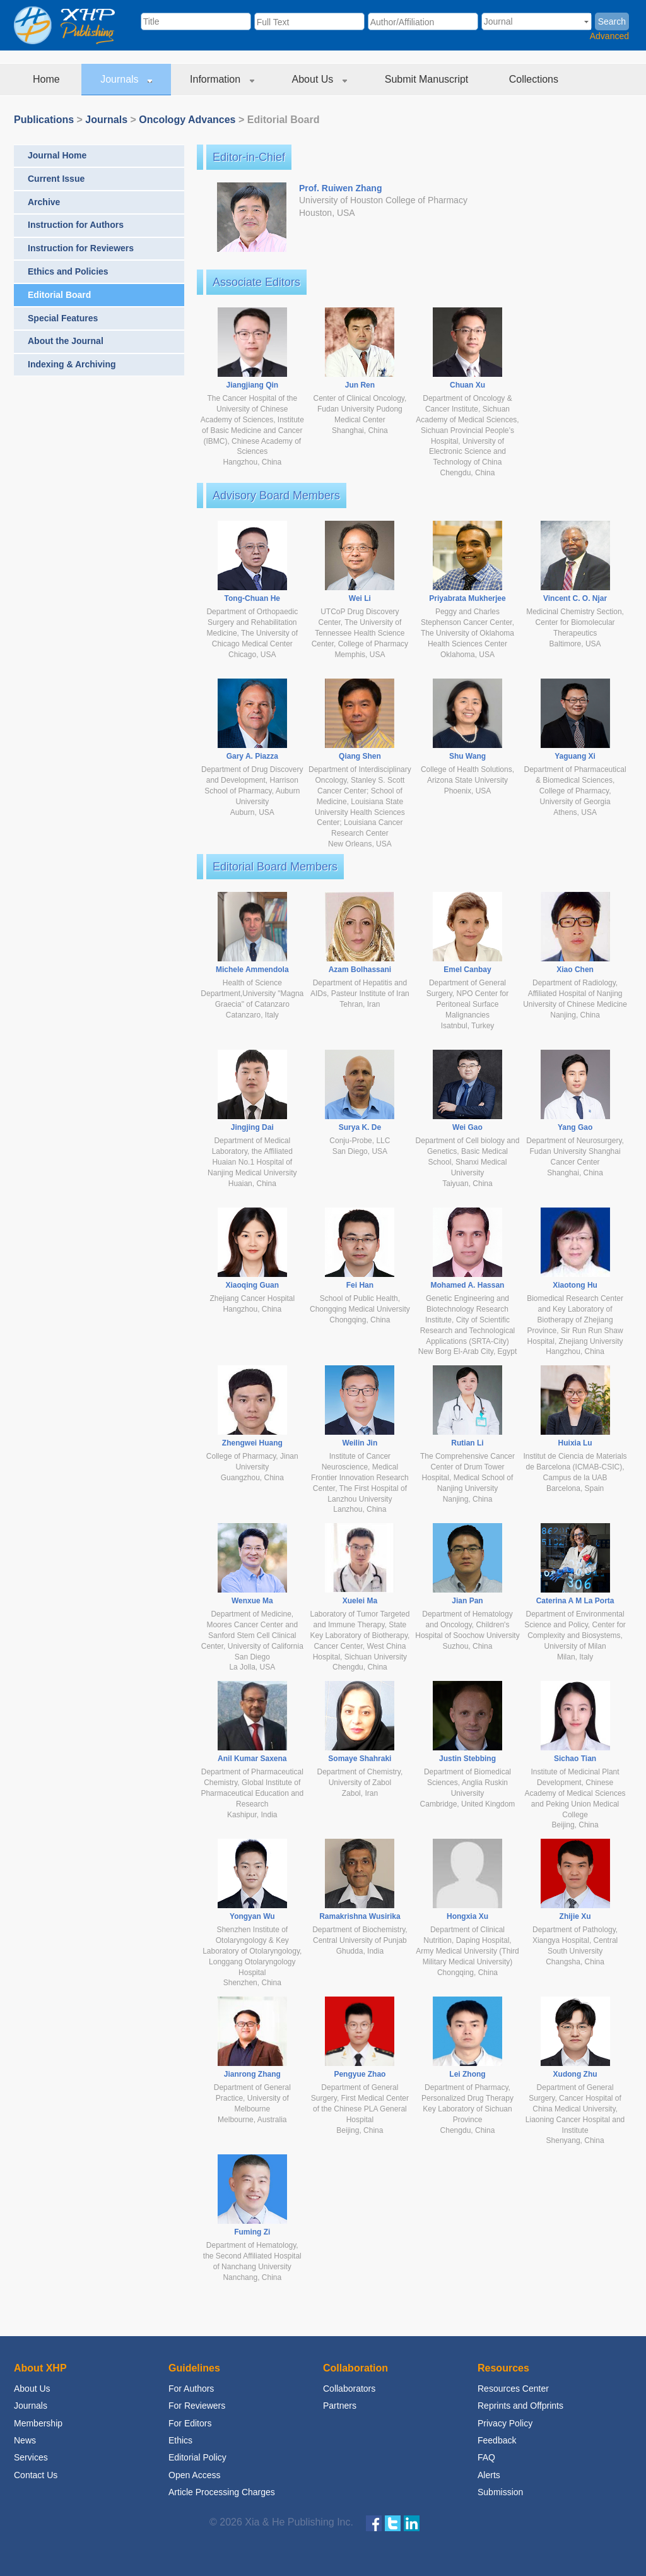  Describe the element at coordinates (81, 248) in the screenshot. I see `Instruction for Reviewers` at that location.